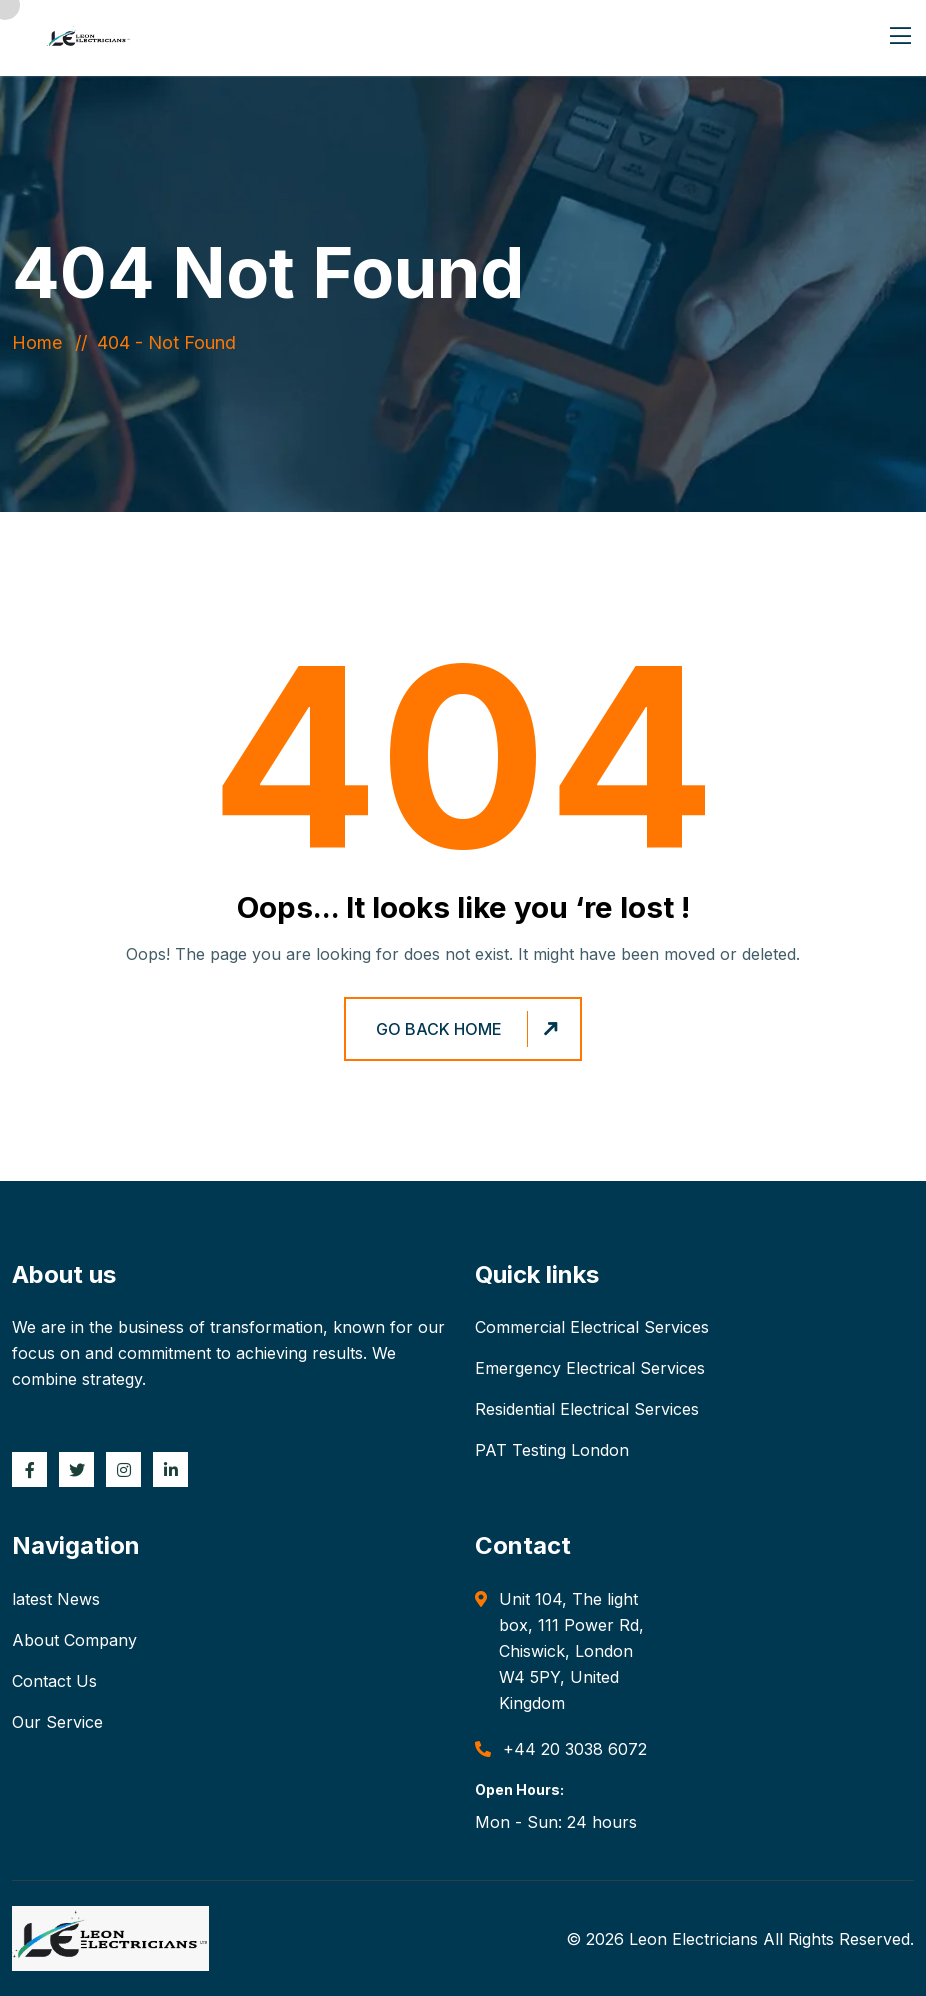 The image size is (926, 1996). What do you see at coordinates (56, 1599) in the screenshot?
I see `latest News` at bounding box center [56, 1599].